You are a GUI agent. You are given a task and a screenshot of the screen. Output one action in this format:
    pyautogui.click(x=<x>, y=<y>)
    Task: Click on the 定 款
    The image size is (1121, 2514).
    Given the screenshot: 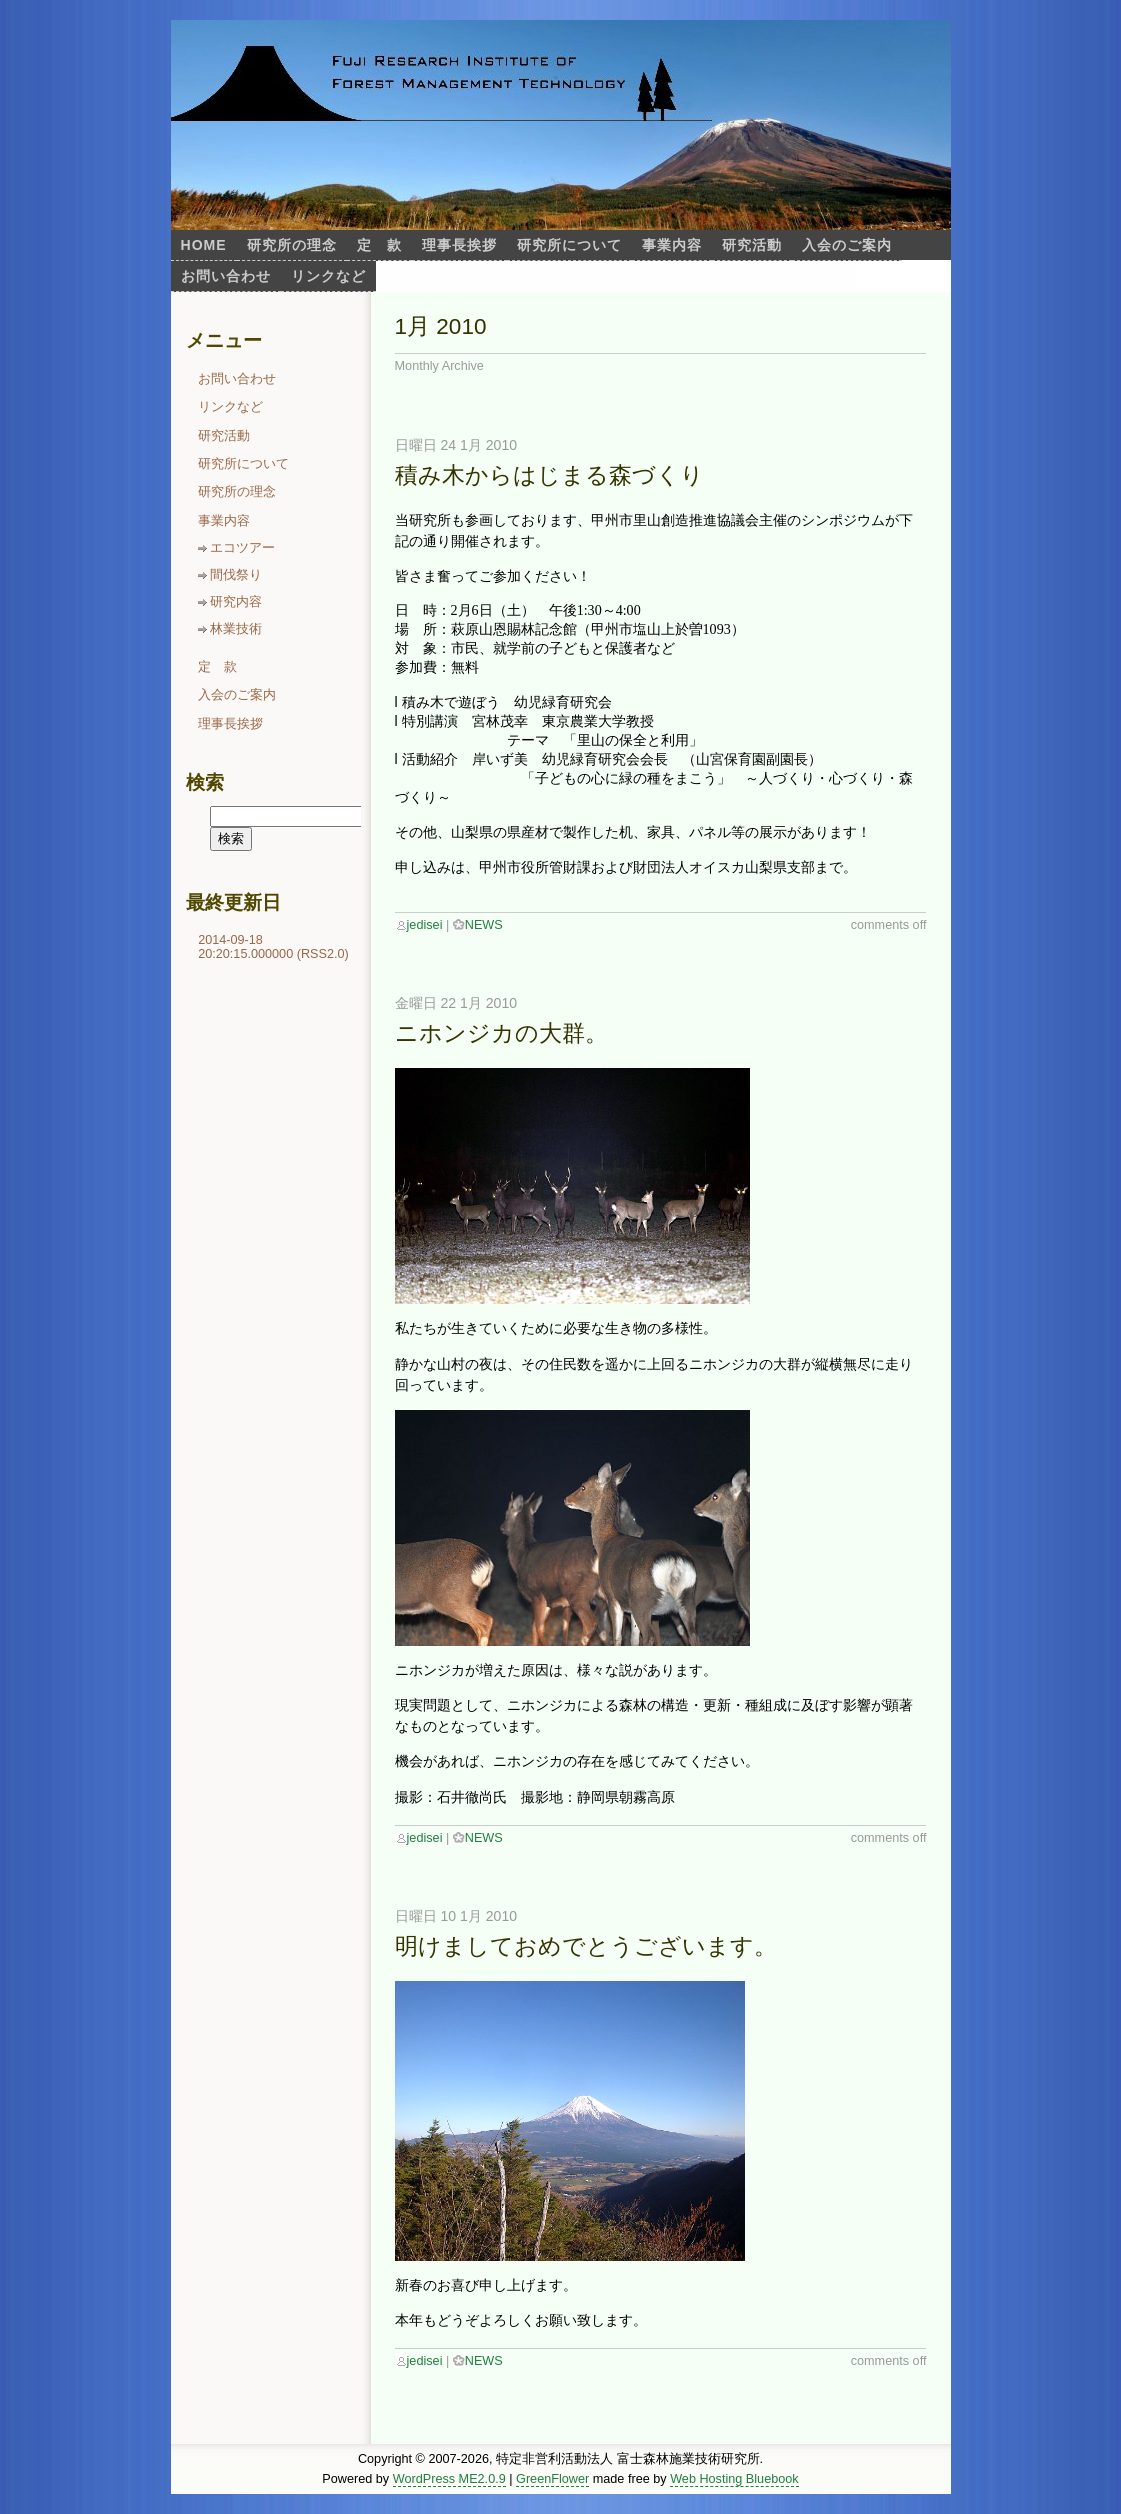 What is the action you would take?
    pyautogui.click(x=379, y=245)
    